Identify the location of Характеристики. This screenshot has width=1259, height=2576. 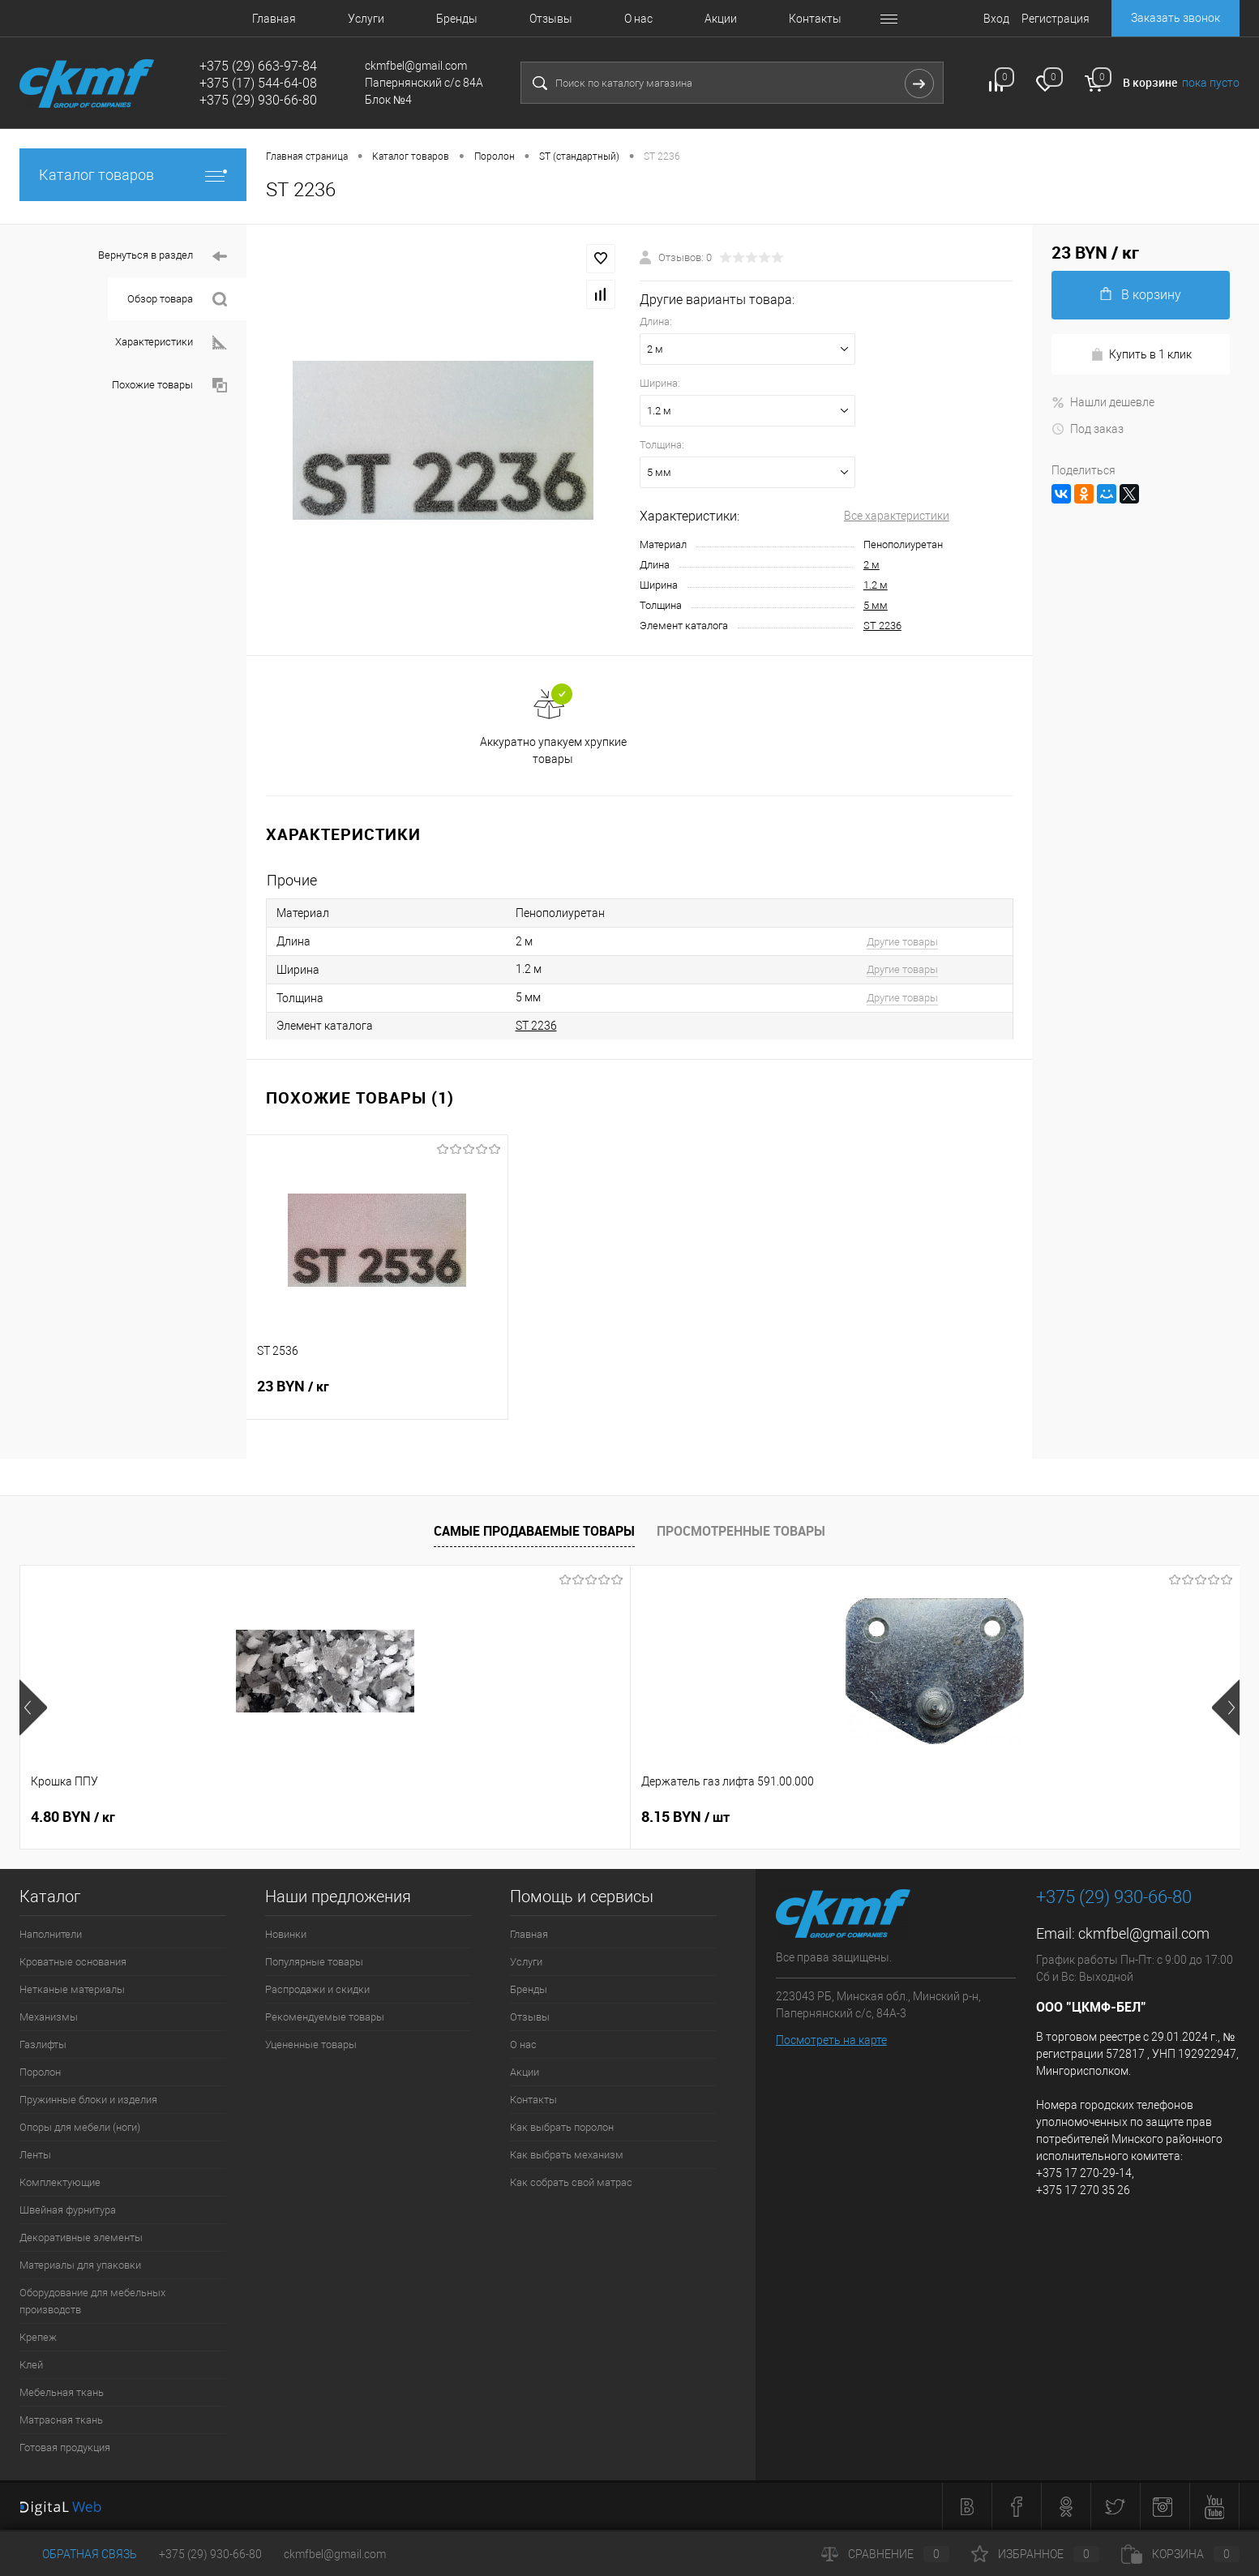
(171, 342).